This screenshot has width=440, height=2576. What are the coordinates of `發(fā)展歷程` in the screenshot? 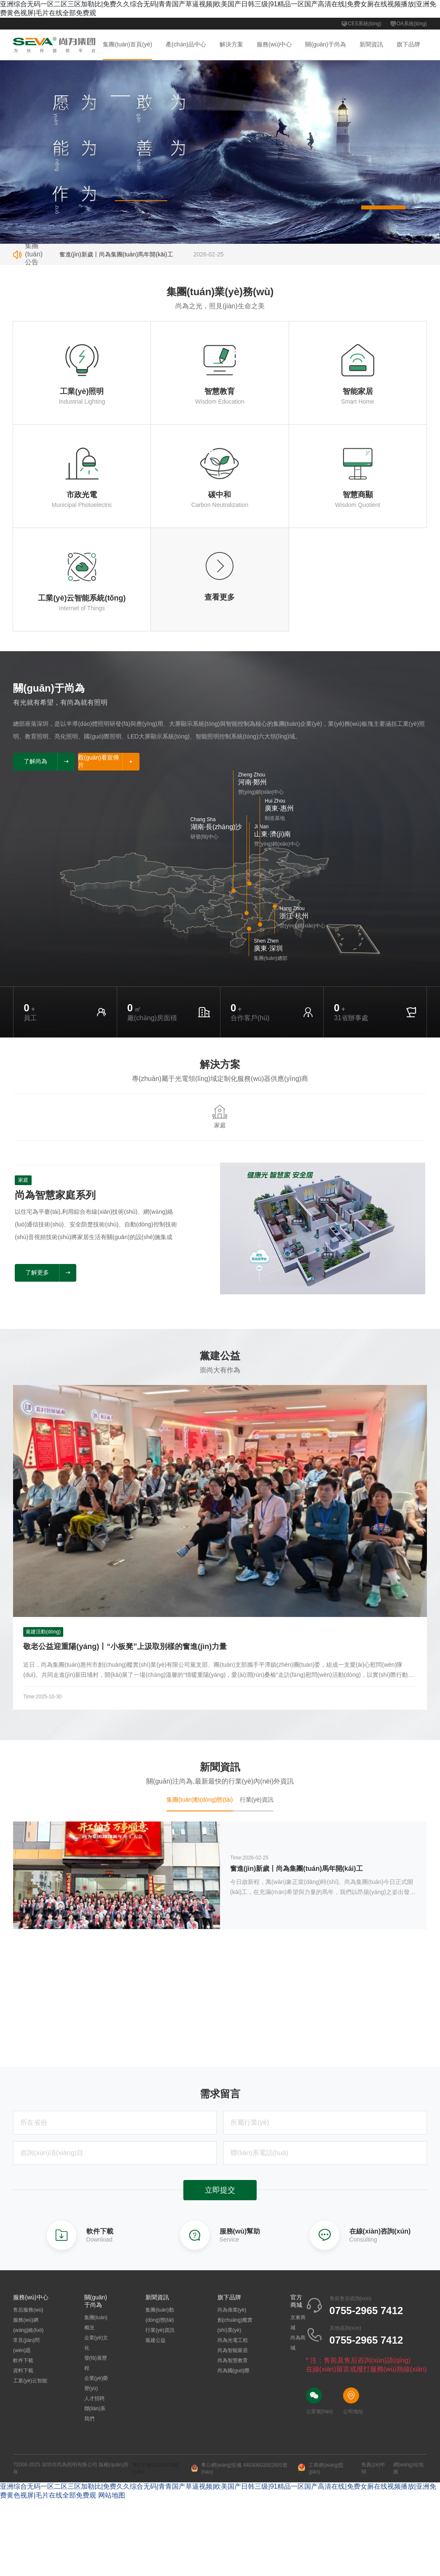 It's located at (95, 2364).